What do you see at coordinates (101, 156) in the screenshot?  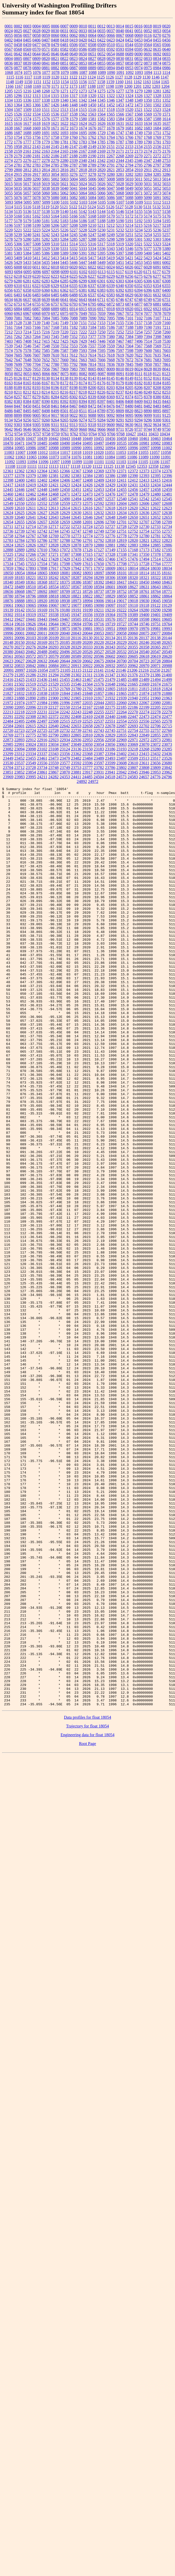 I see `2191` at bounding box center [101, 156].